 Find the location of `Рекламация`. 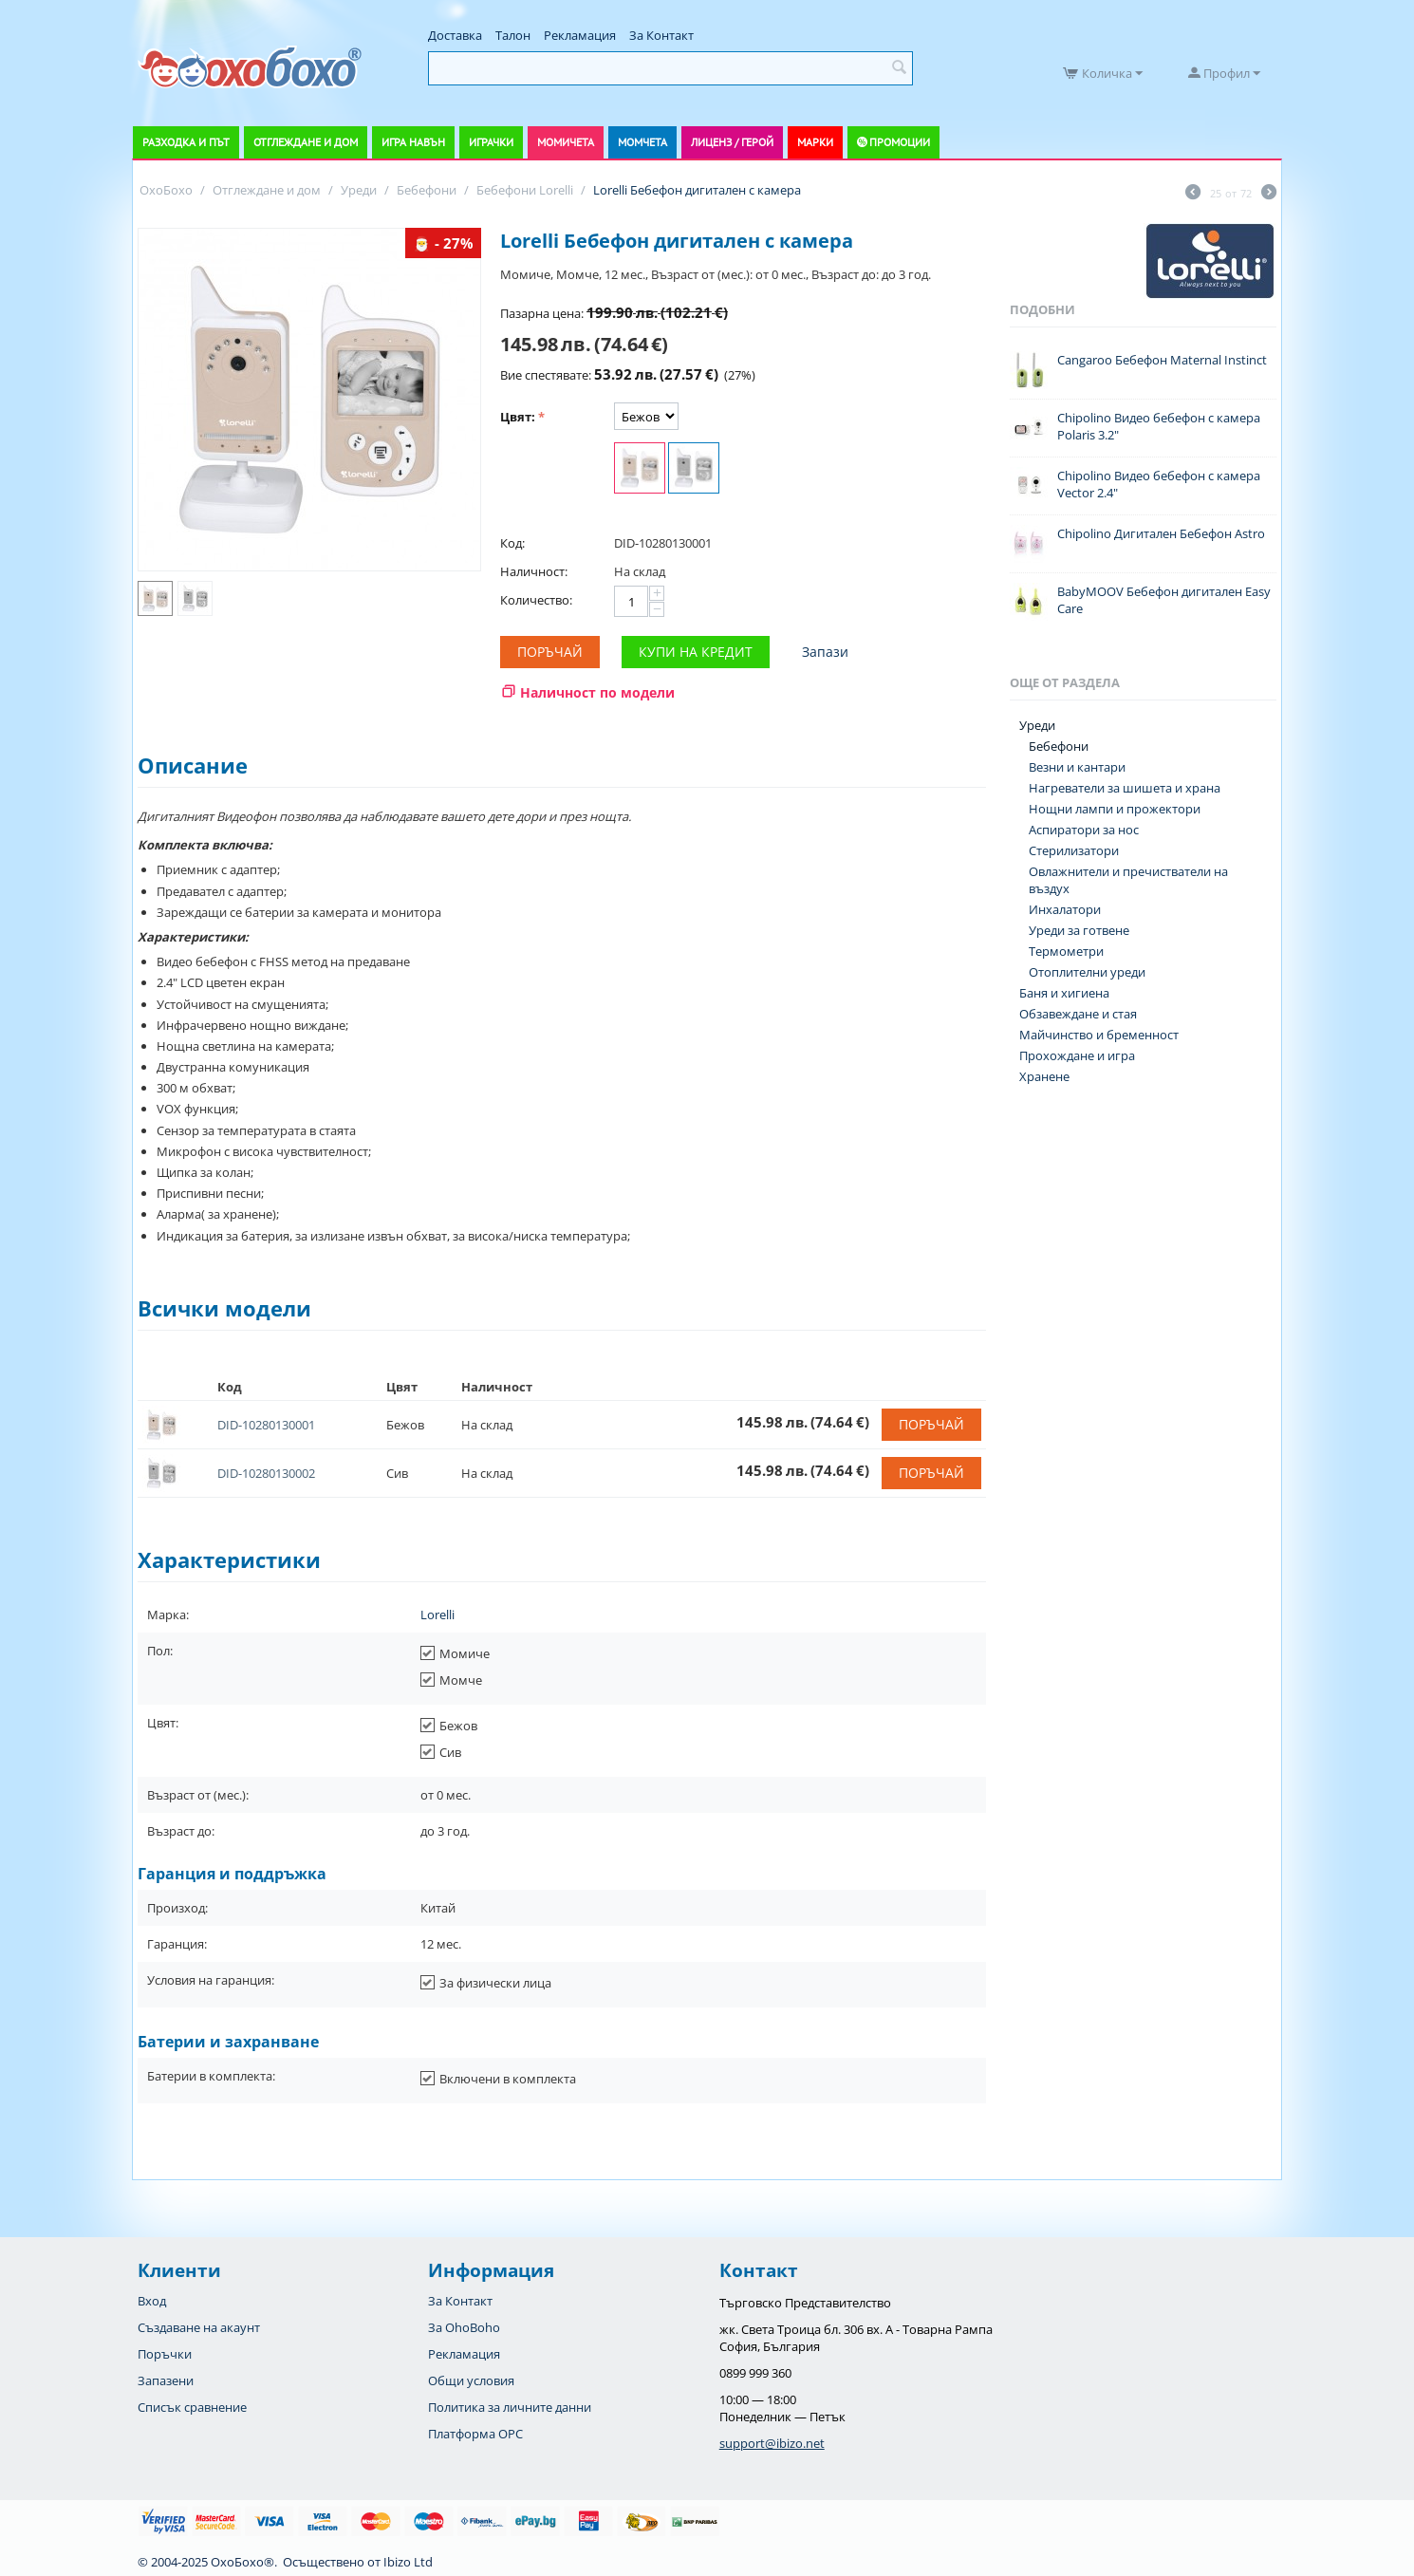

Рекламация is located at coordinates (580, 35).